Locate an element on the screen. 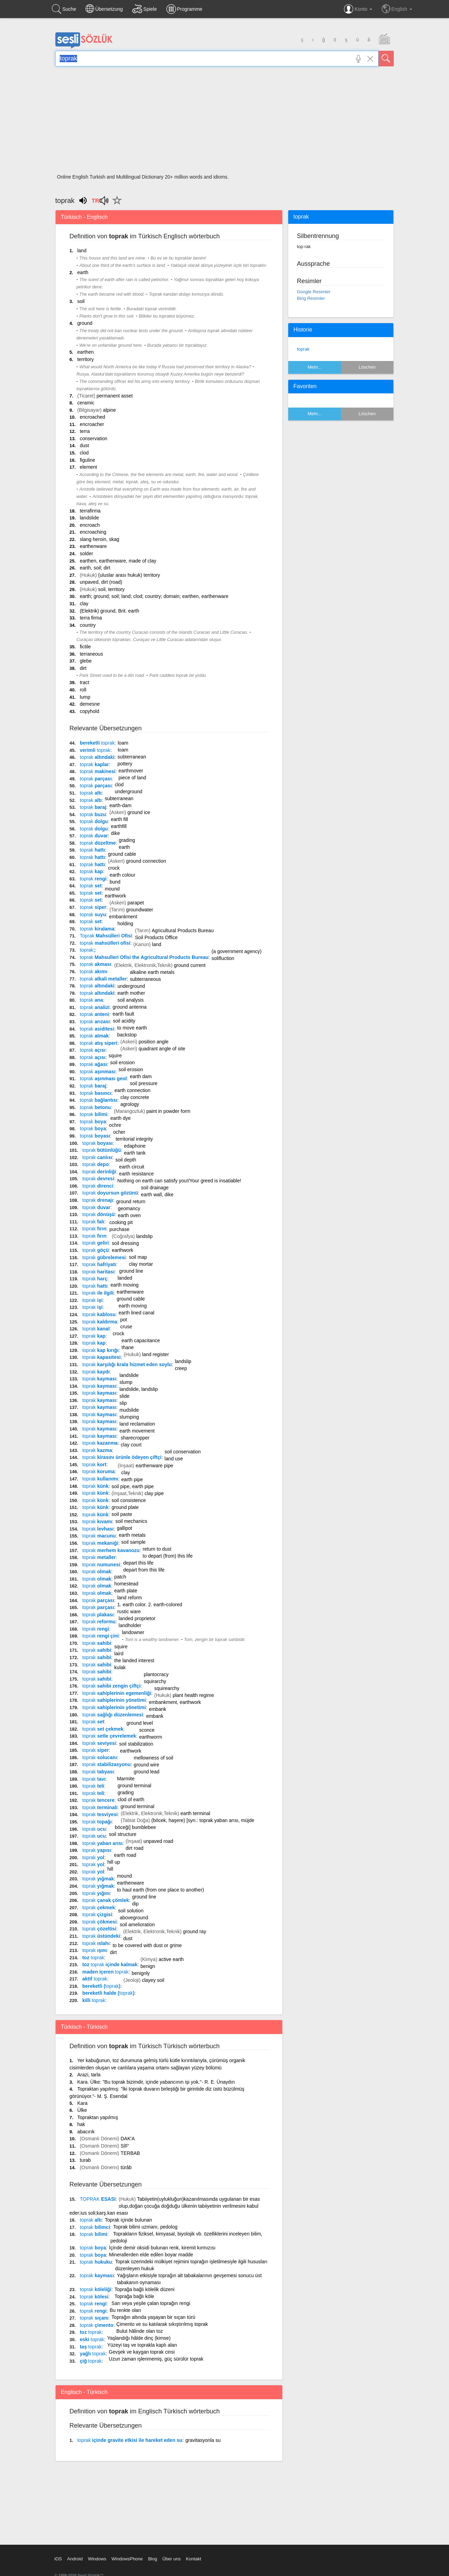 The height and width of the screenshot is (2576, 449). gübrelemesi is located at coordinates (104, 1257).